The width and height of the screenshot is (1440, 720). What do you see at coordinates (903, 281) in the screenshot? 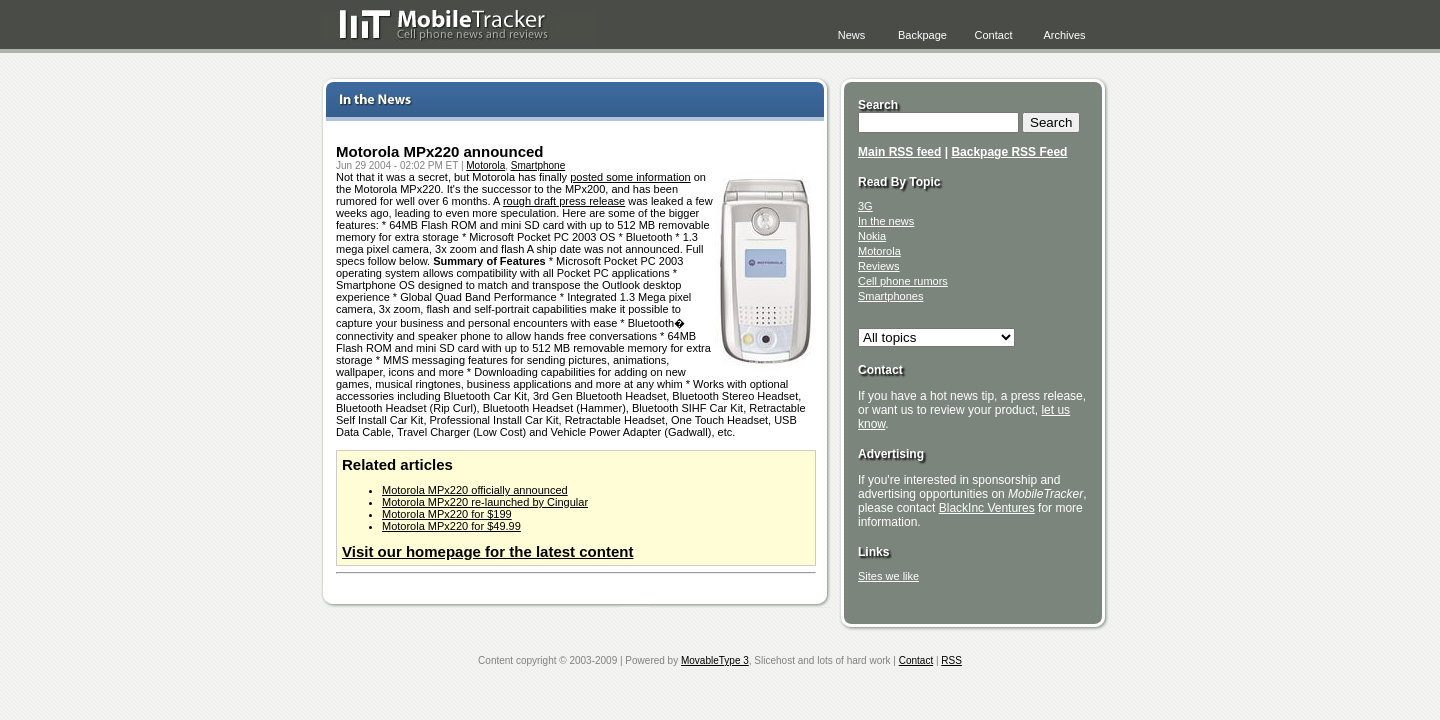
I see `Cell phone rumors` at bounding box center [903, 281].